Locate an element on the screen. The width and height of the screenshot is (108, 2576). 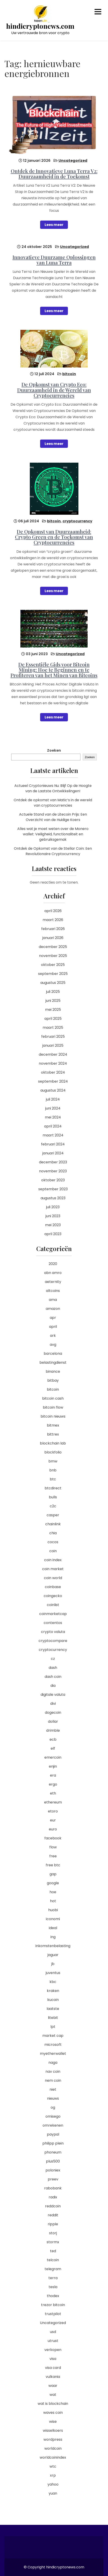
gap is located at coordinates (53, 1874).